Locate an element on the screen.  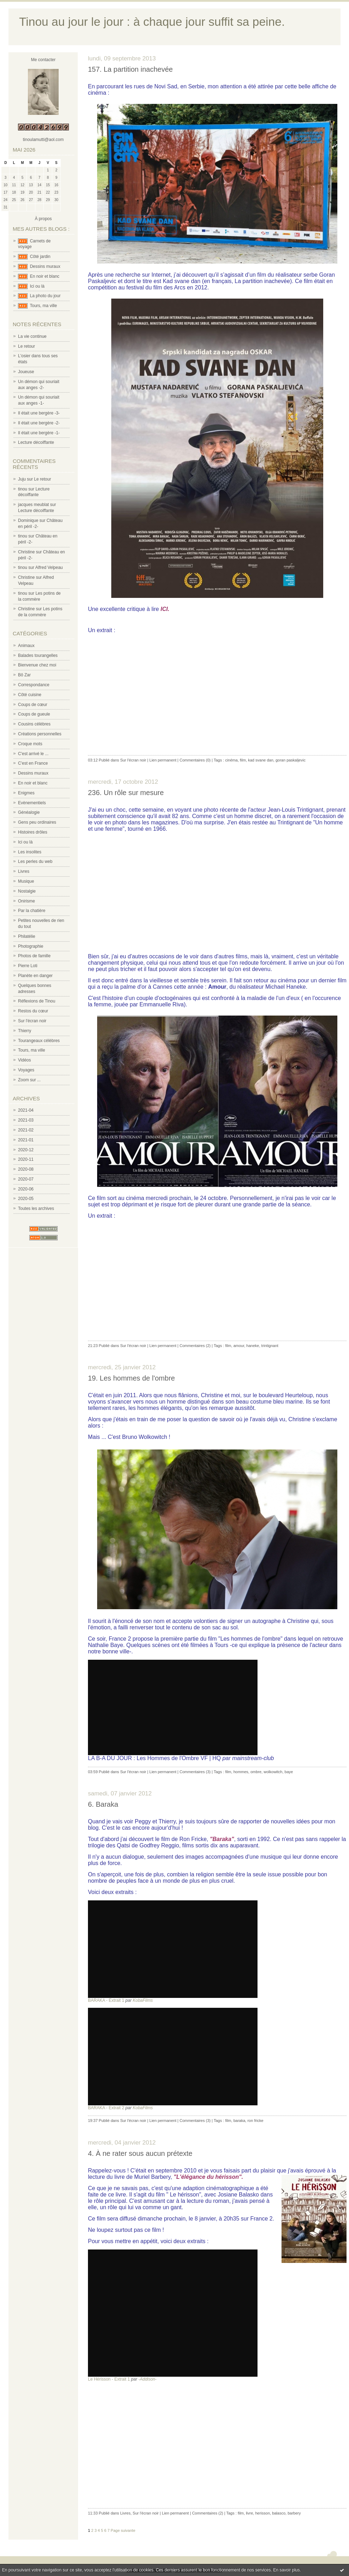
À propos is located at coordinates (43, 218).